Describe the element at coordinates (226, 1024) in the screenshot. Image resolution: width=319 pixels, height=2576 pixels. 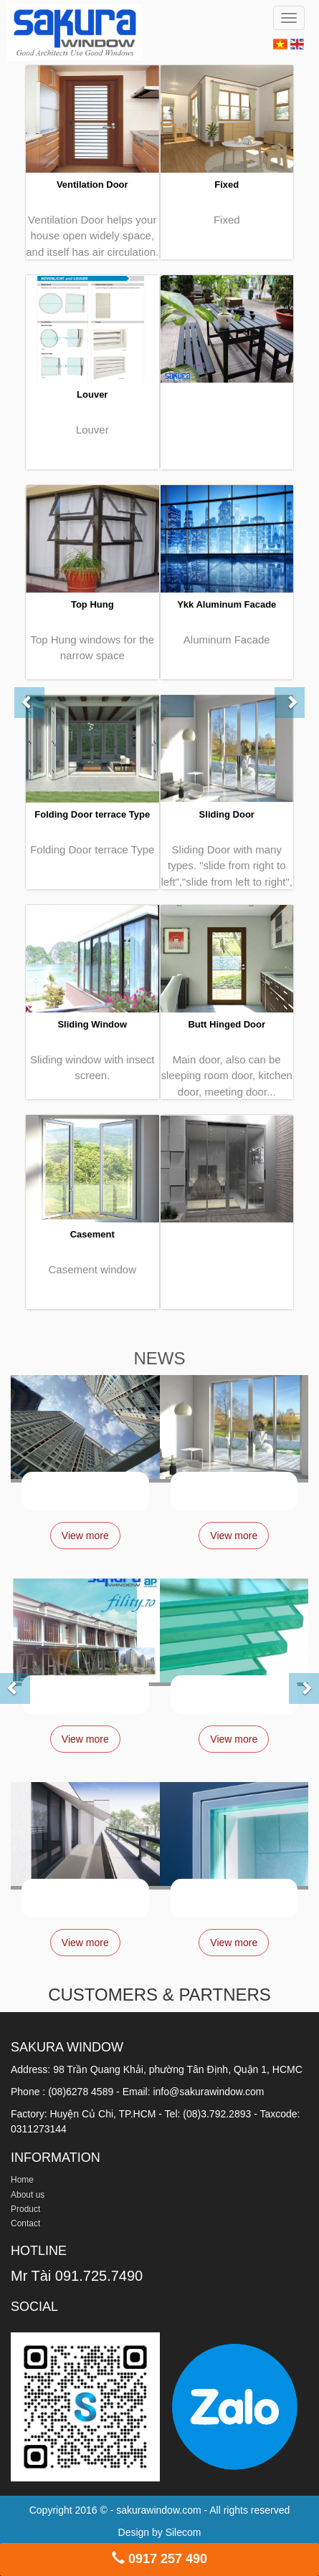
I see `Butt Hinged Door` at that location.